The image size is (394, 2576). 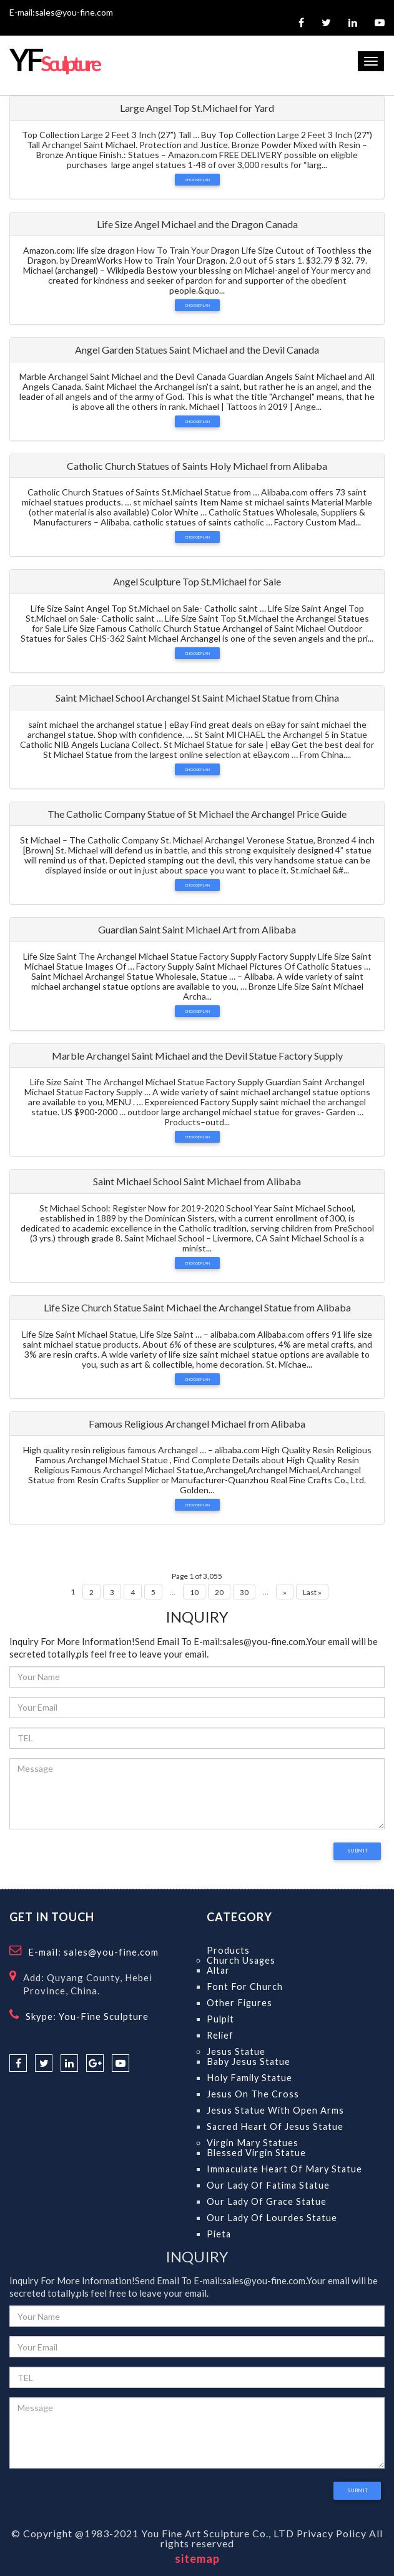 What do you see at coordinates (197, 1181) in the screenshot?
I see `Saint Michael School Saint Michael from Alibaba` at bounding box center [197, 1181].